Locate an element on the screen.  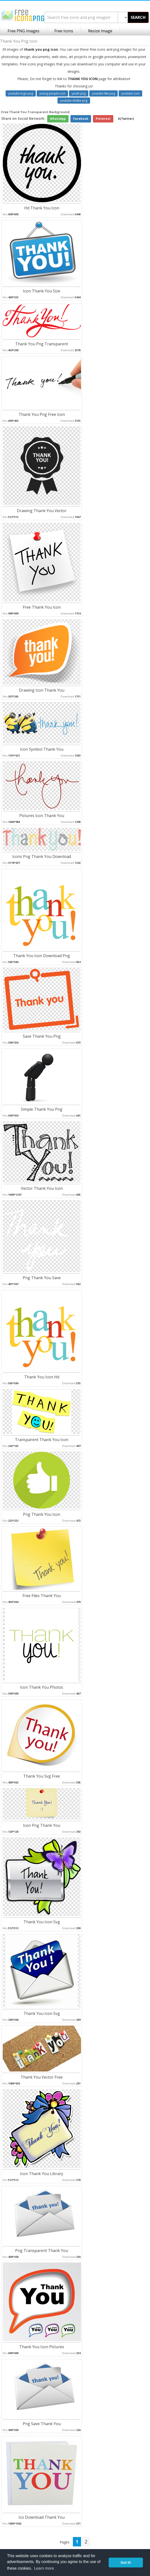
Free Icons is located at coordinates (63, 31).